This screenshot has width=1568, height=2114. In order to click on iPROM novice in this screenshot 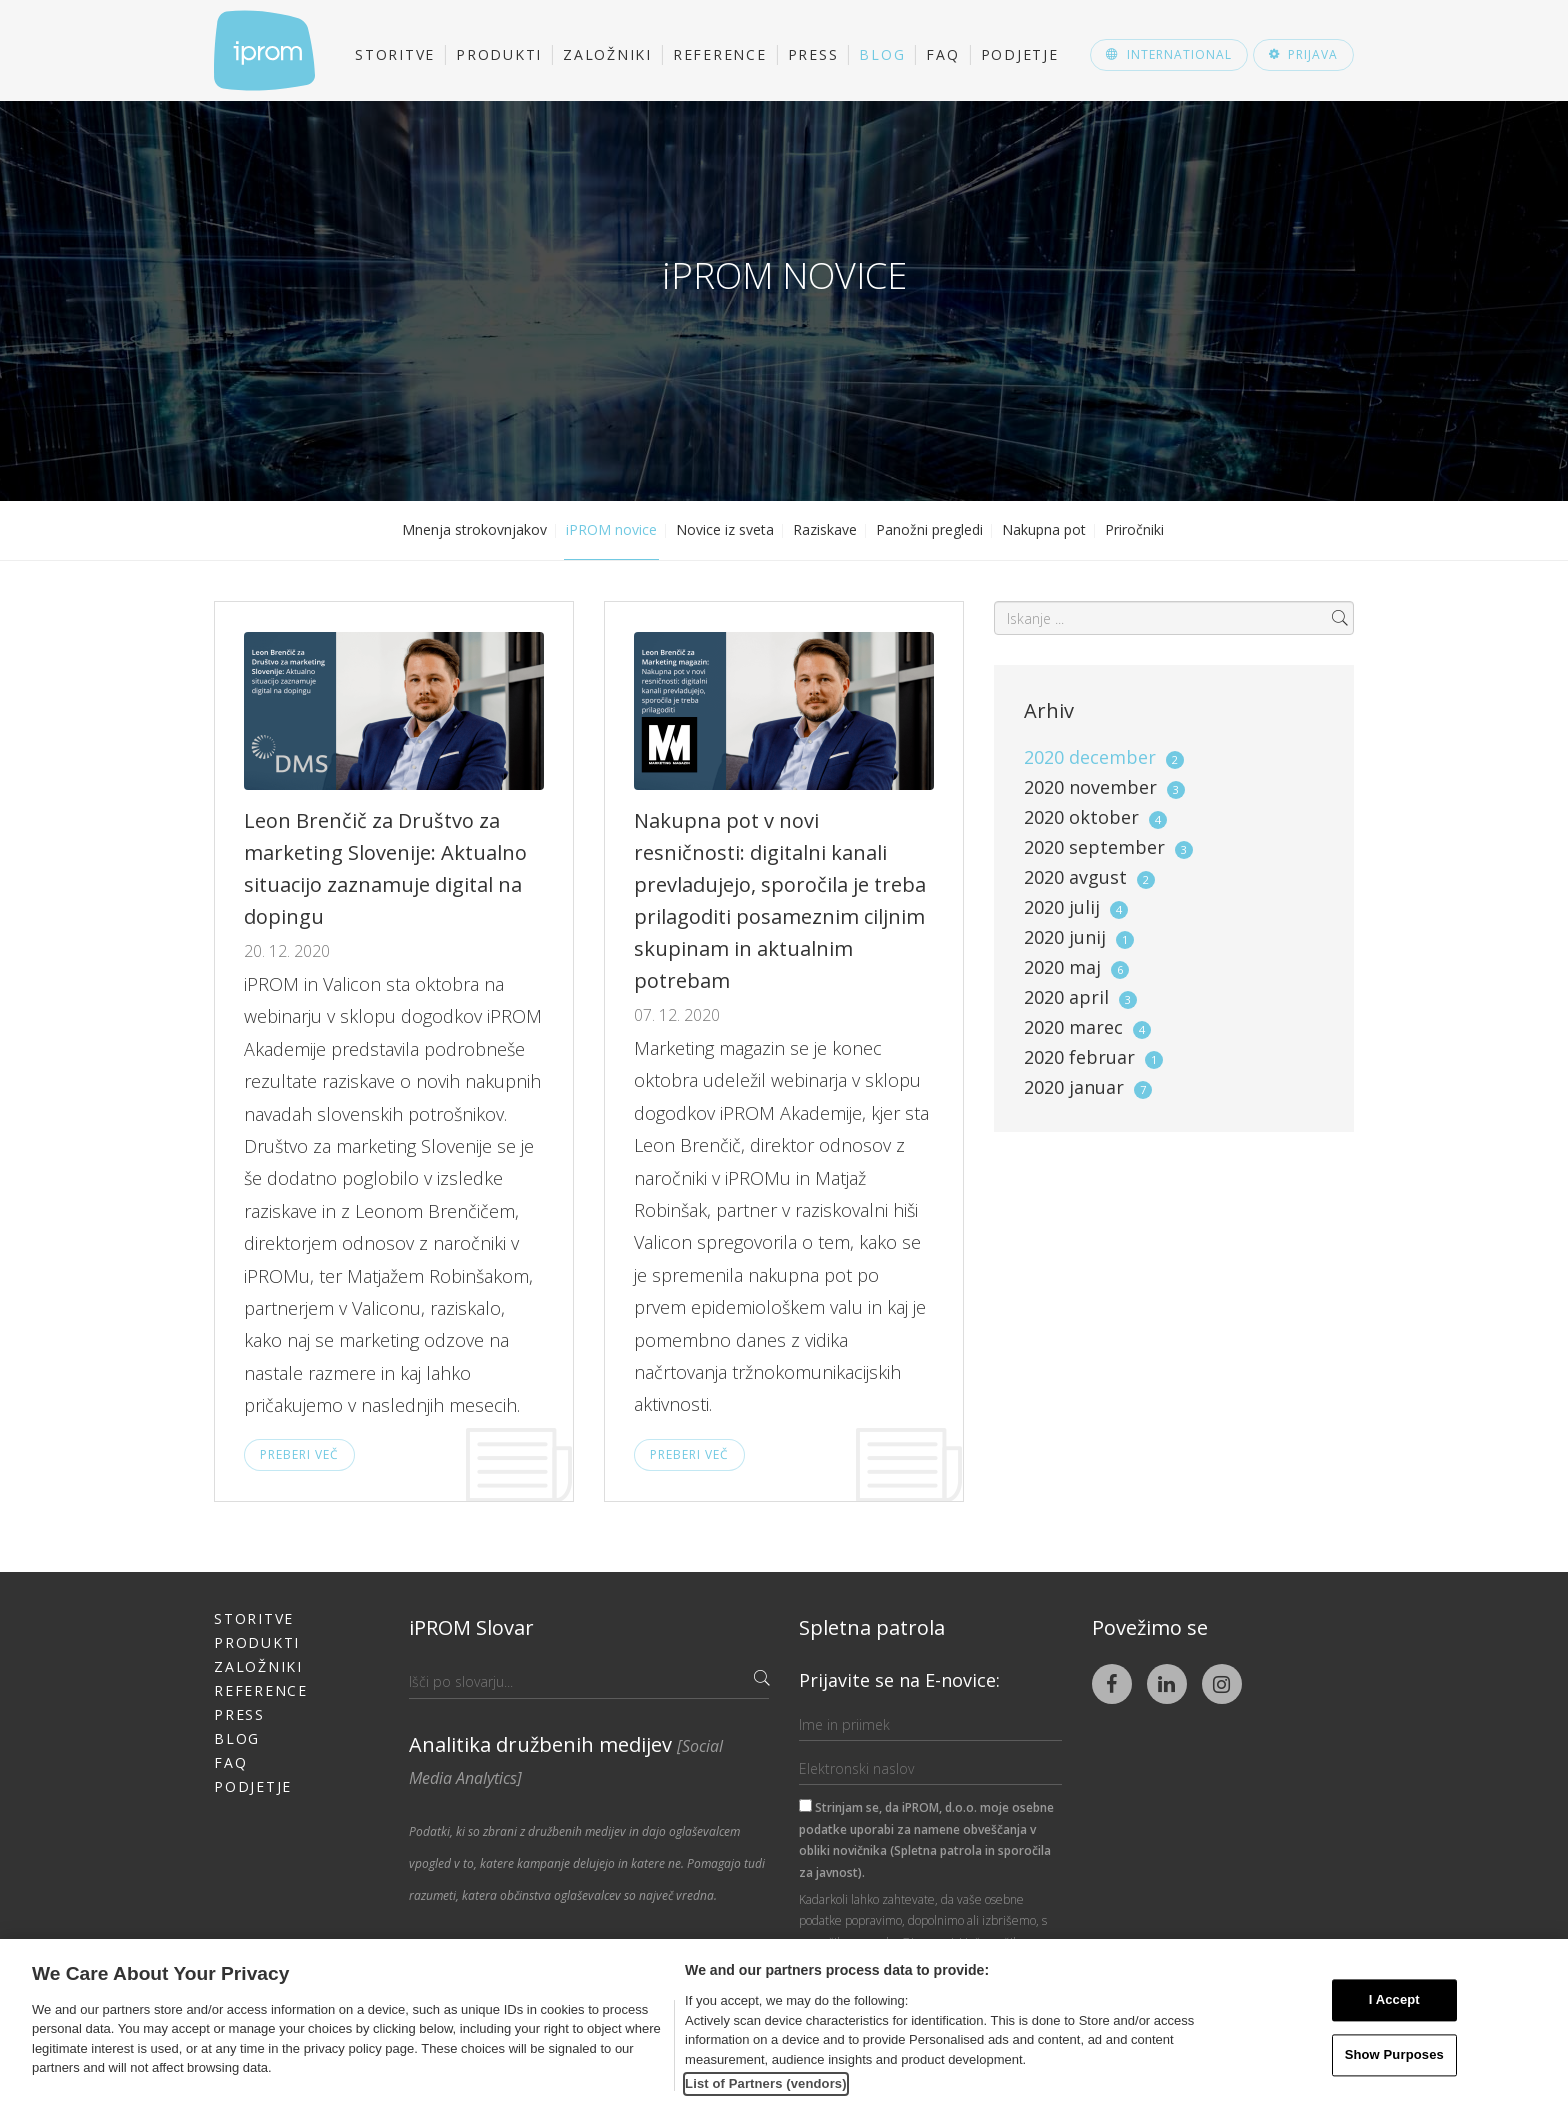, I will do `click(611, 529)`.